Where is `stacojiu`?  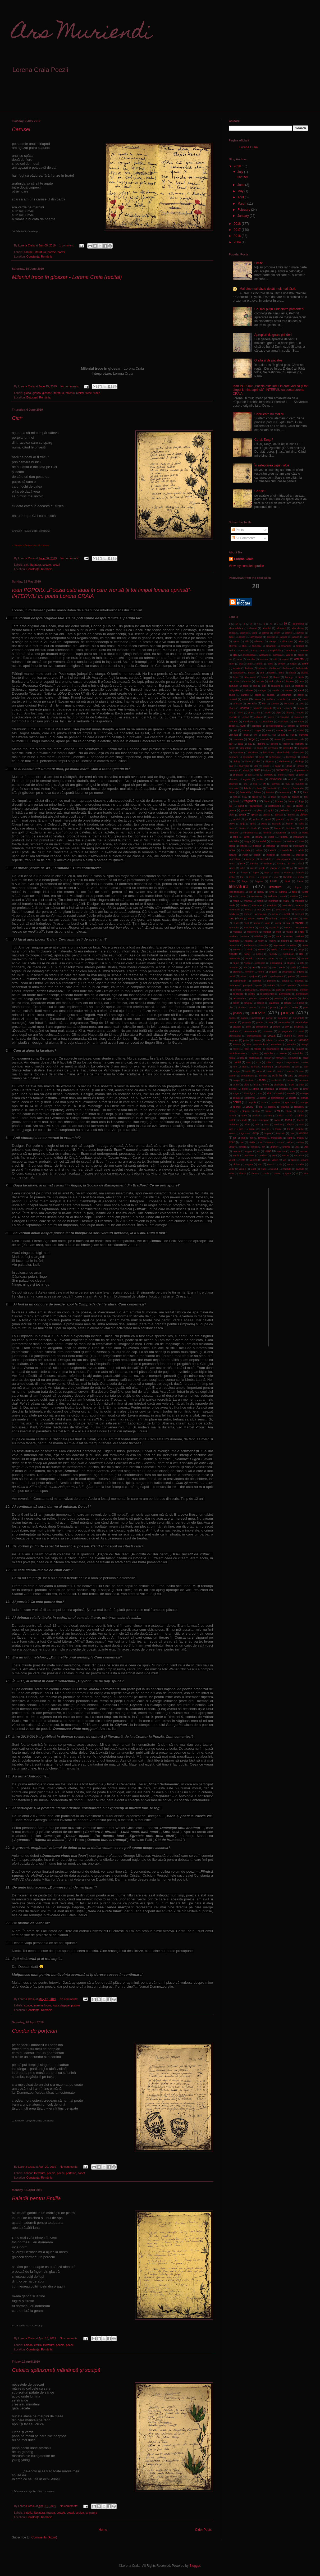 stacojiu is located at coordinates (272, 1106).